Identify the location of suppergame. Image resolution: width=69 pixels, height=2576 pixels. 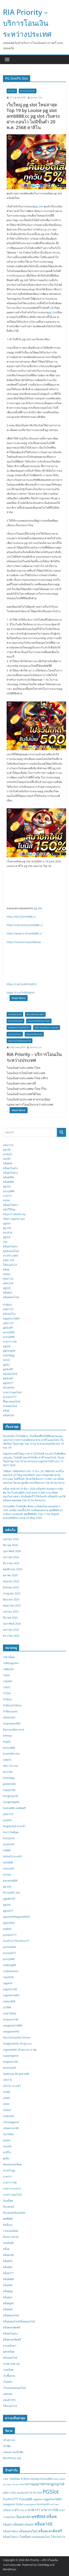
(11, 2055).